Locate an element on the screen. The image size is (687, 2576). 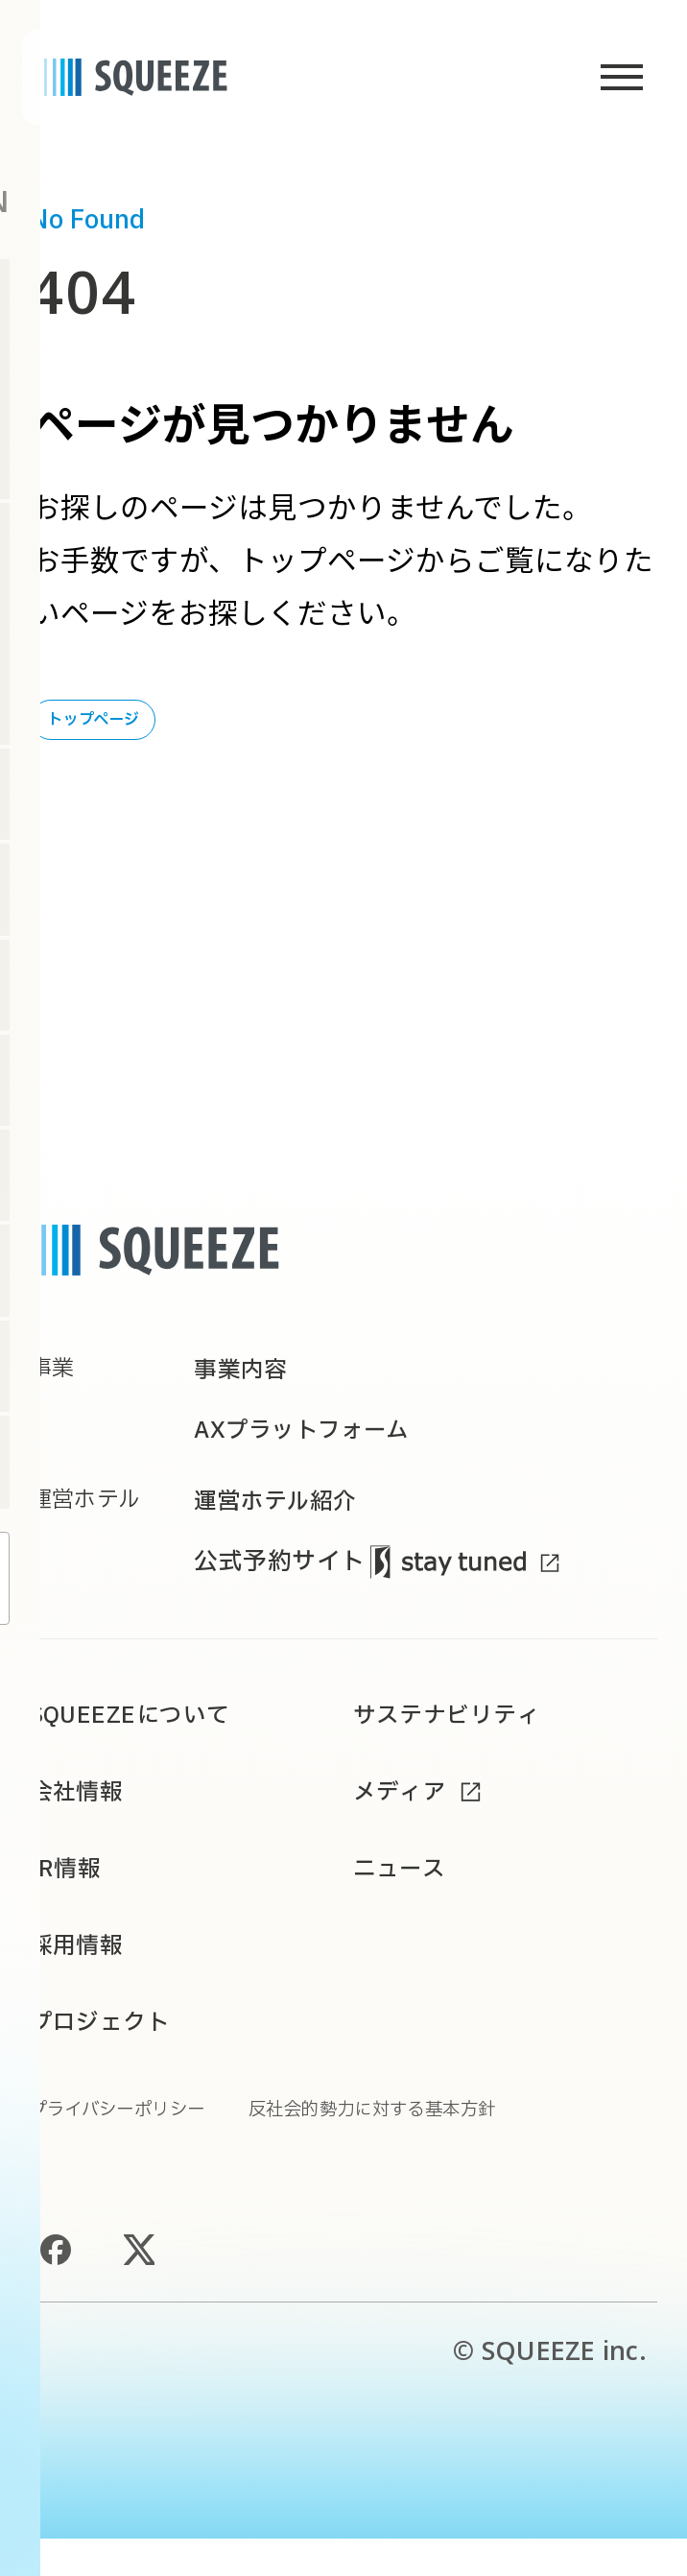
運営ホテル紹介 is located at coordinates (285, 1524).